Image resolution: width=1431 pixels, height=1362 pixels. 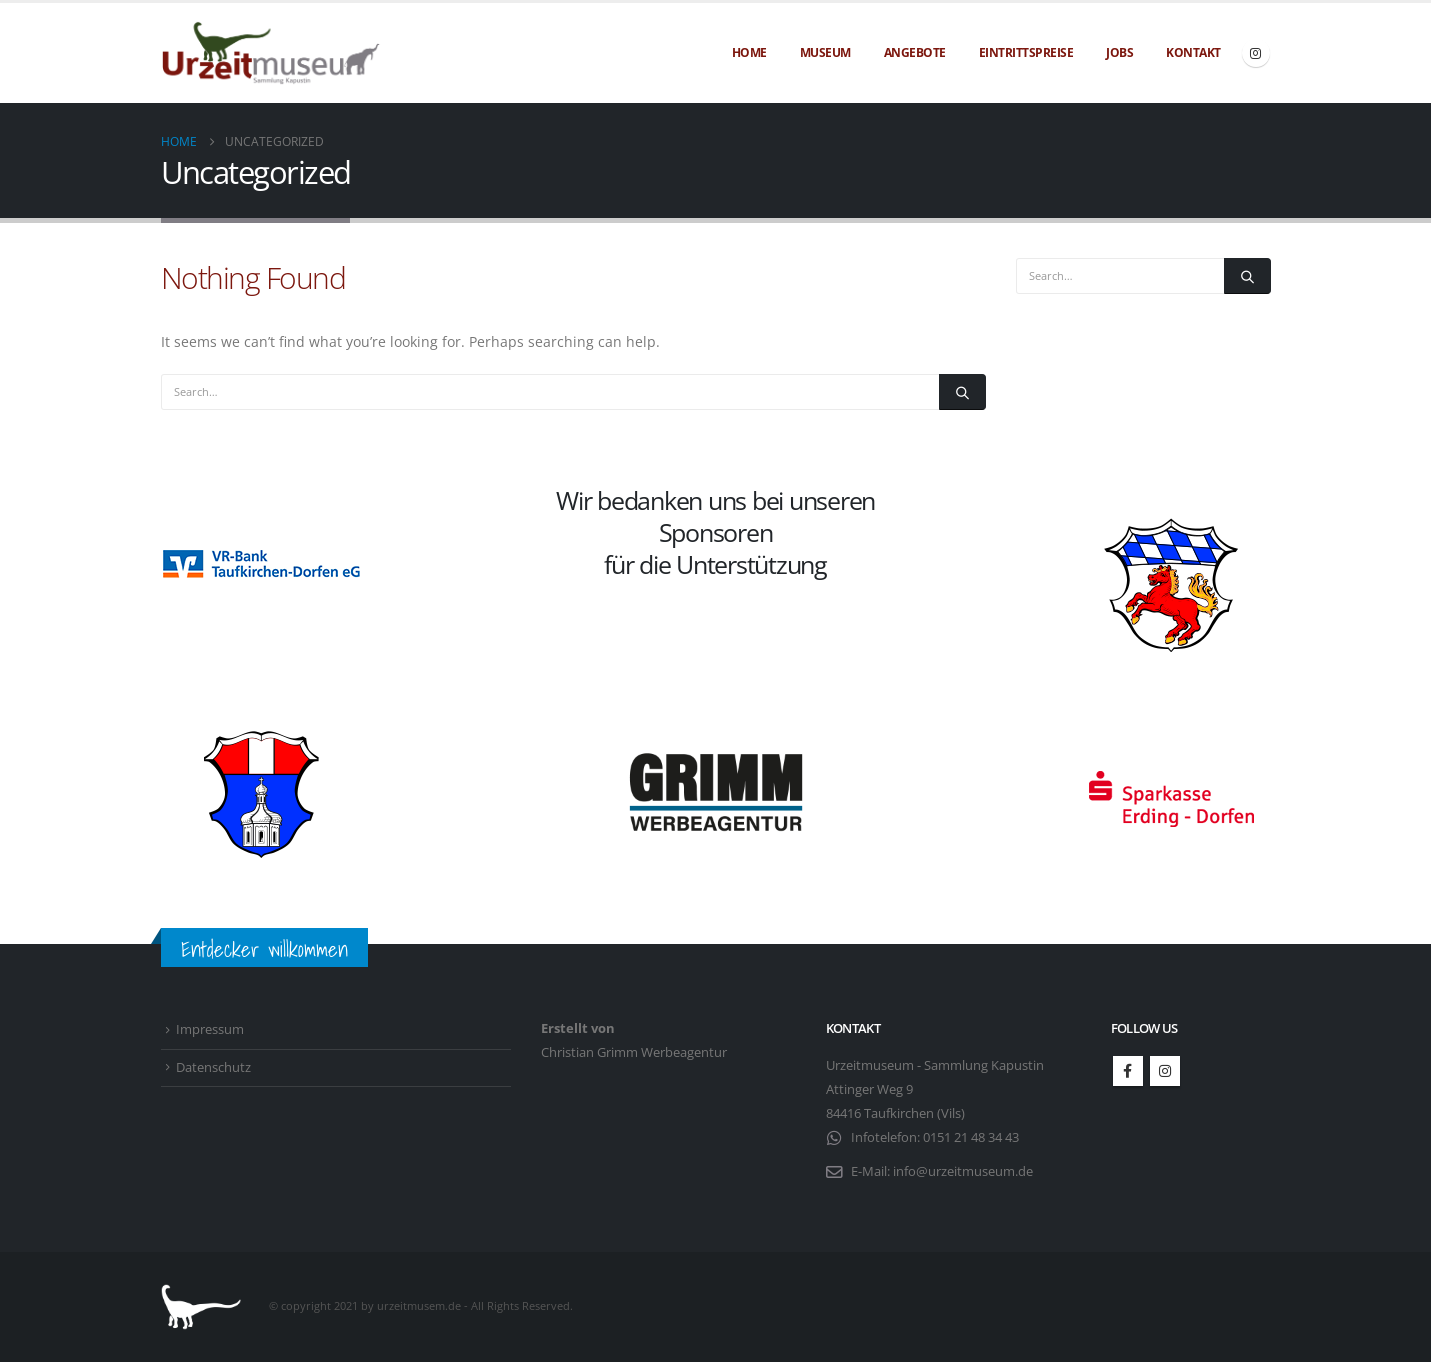 I want to click on Facebook, so click(x=1128, y=1071).